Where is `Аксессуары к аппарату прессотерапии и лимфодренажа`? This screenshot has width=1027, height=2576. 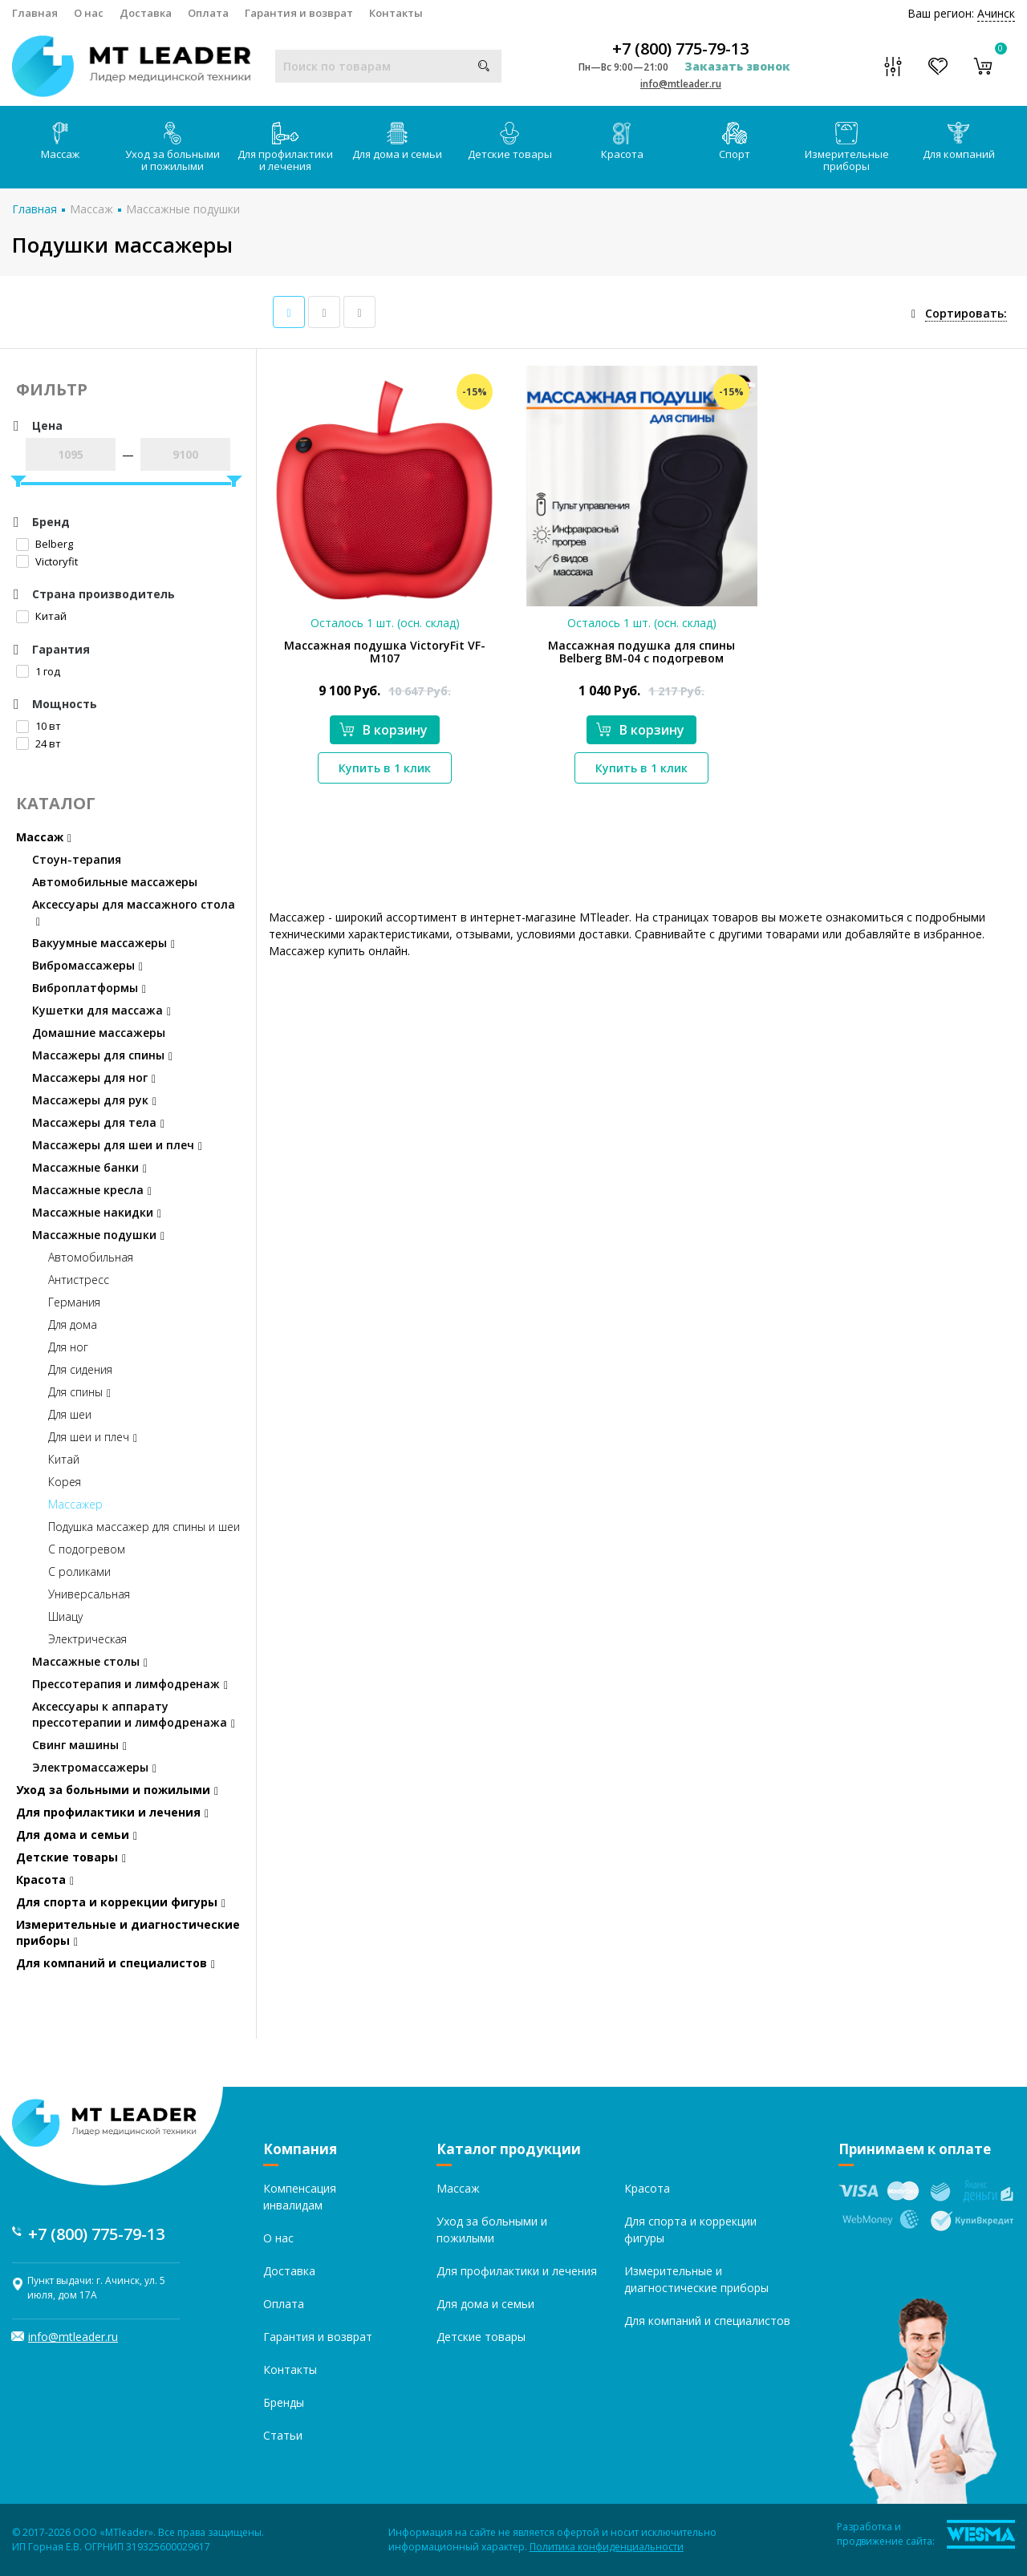 Аксессуары к аппарату прессотерапии и лимфодренажа is located at coordinates (133, 1714).